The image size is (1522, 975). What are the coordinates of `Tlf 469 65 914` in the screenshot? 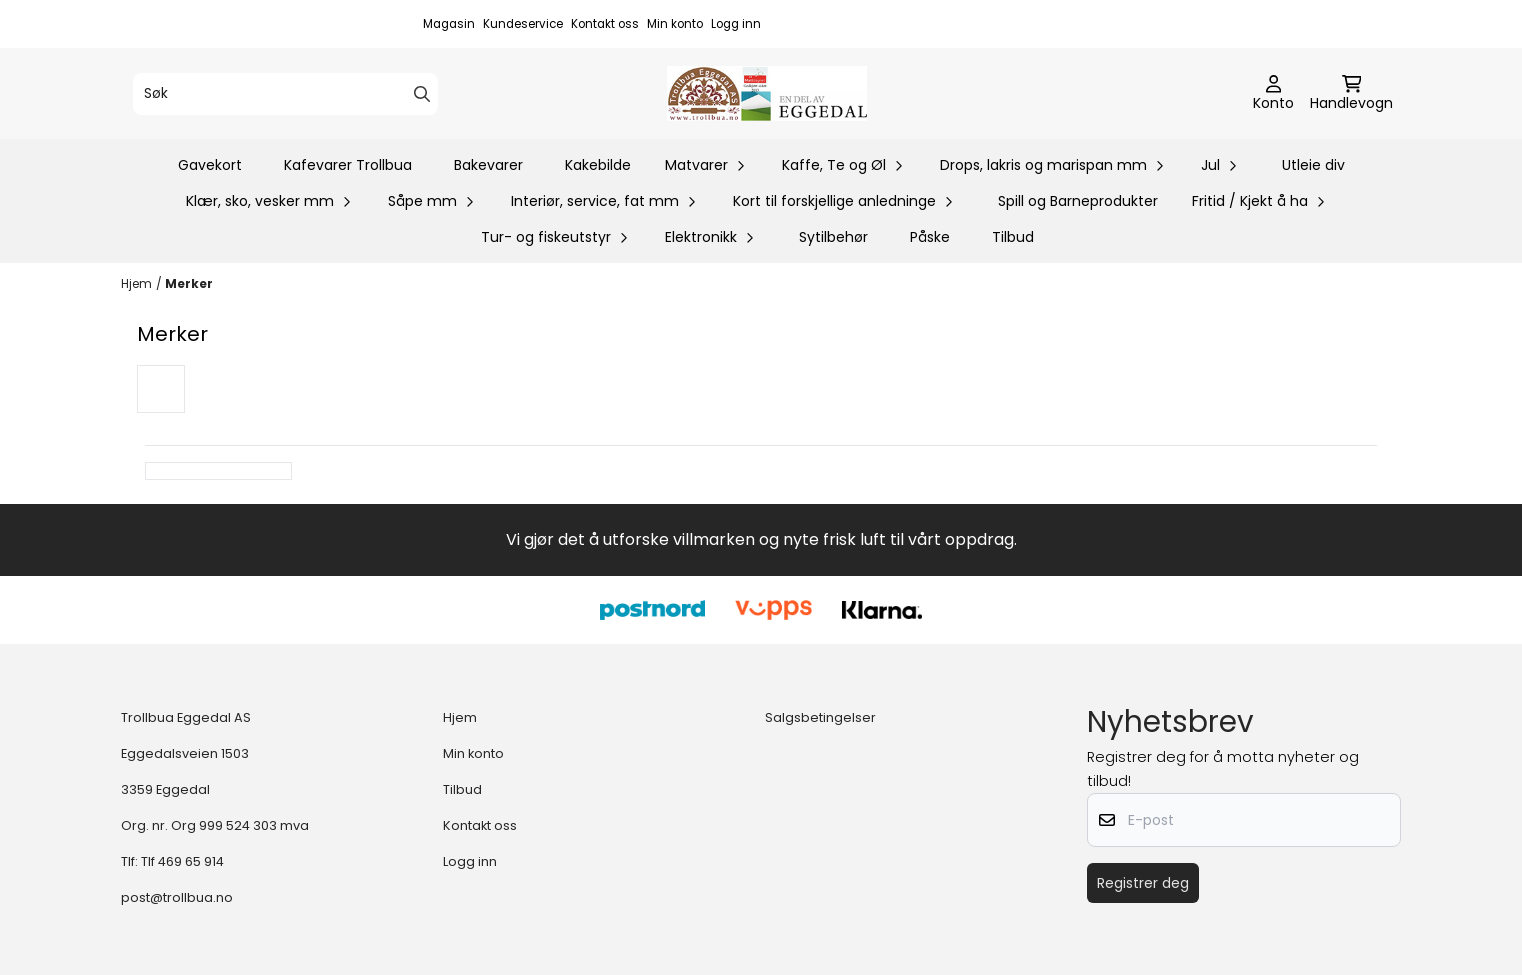 It's located at (182, 861).